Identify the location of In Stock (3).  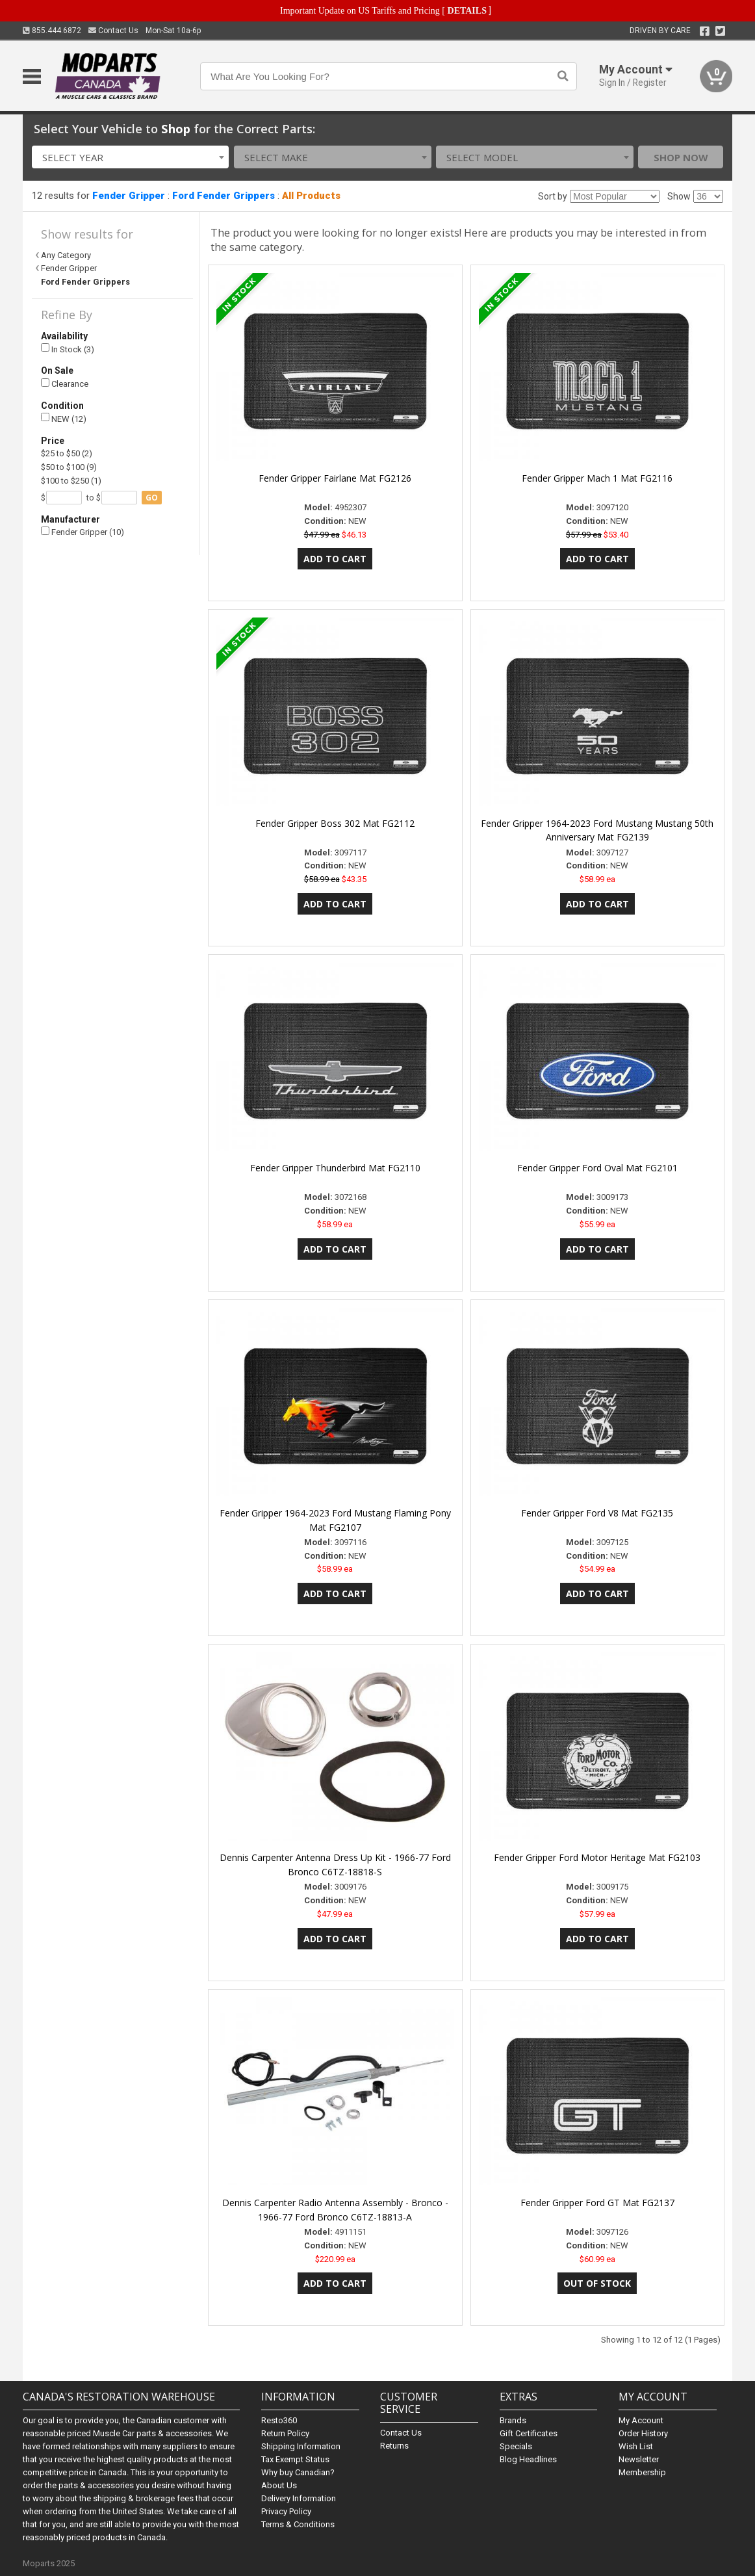
(67, 348).